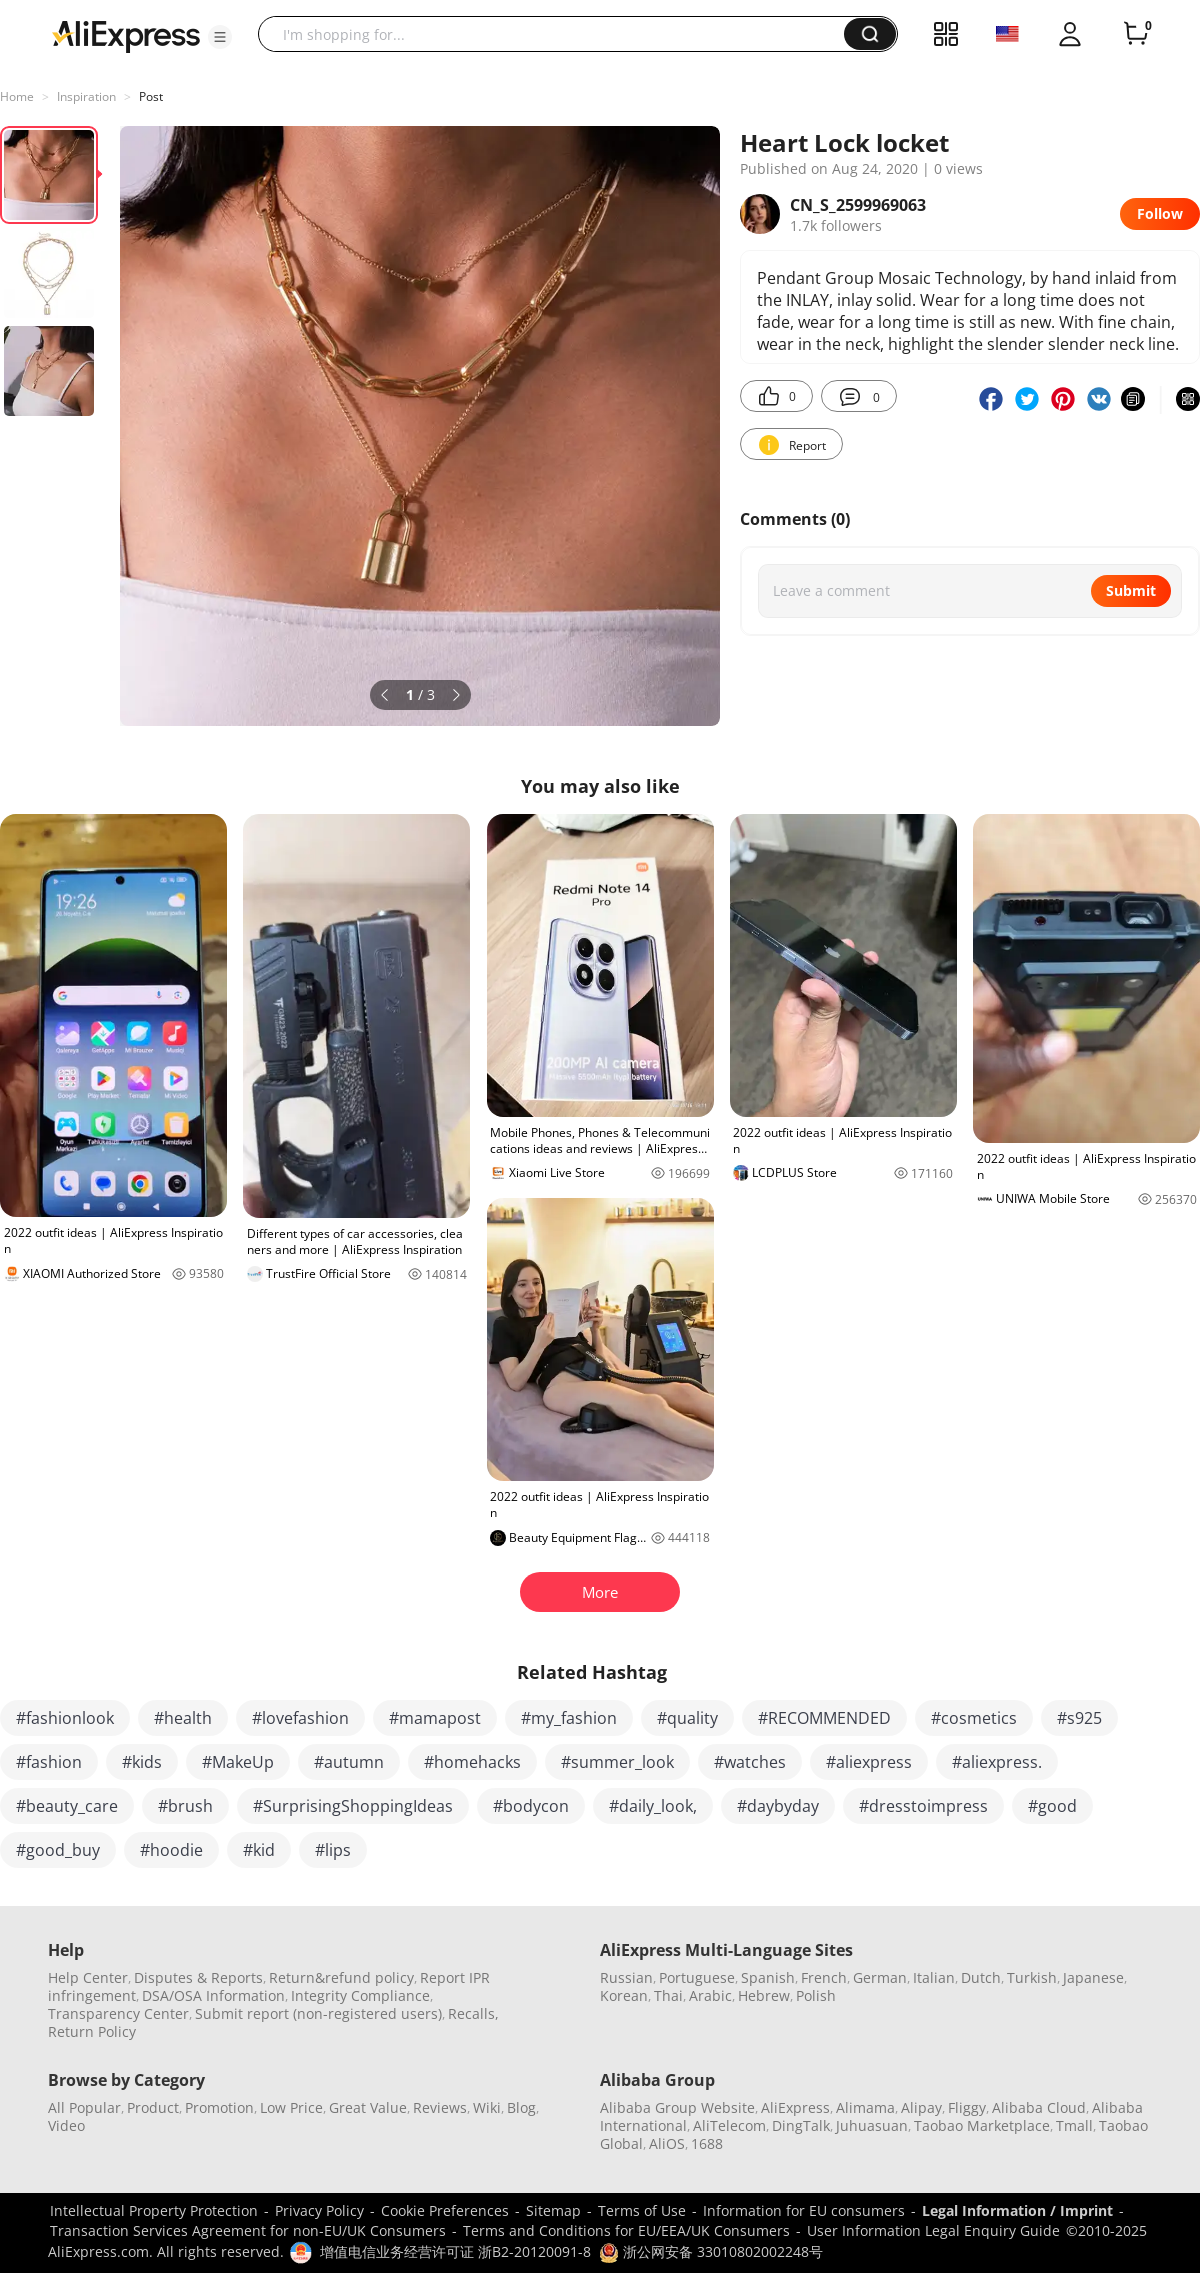 This screenshot has height=2273, width=1200. What do you see at coordinates (768, 1977) in the screenshot?
I see `Spanish` at bounding box center [768, 1977].